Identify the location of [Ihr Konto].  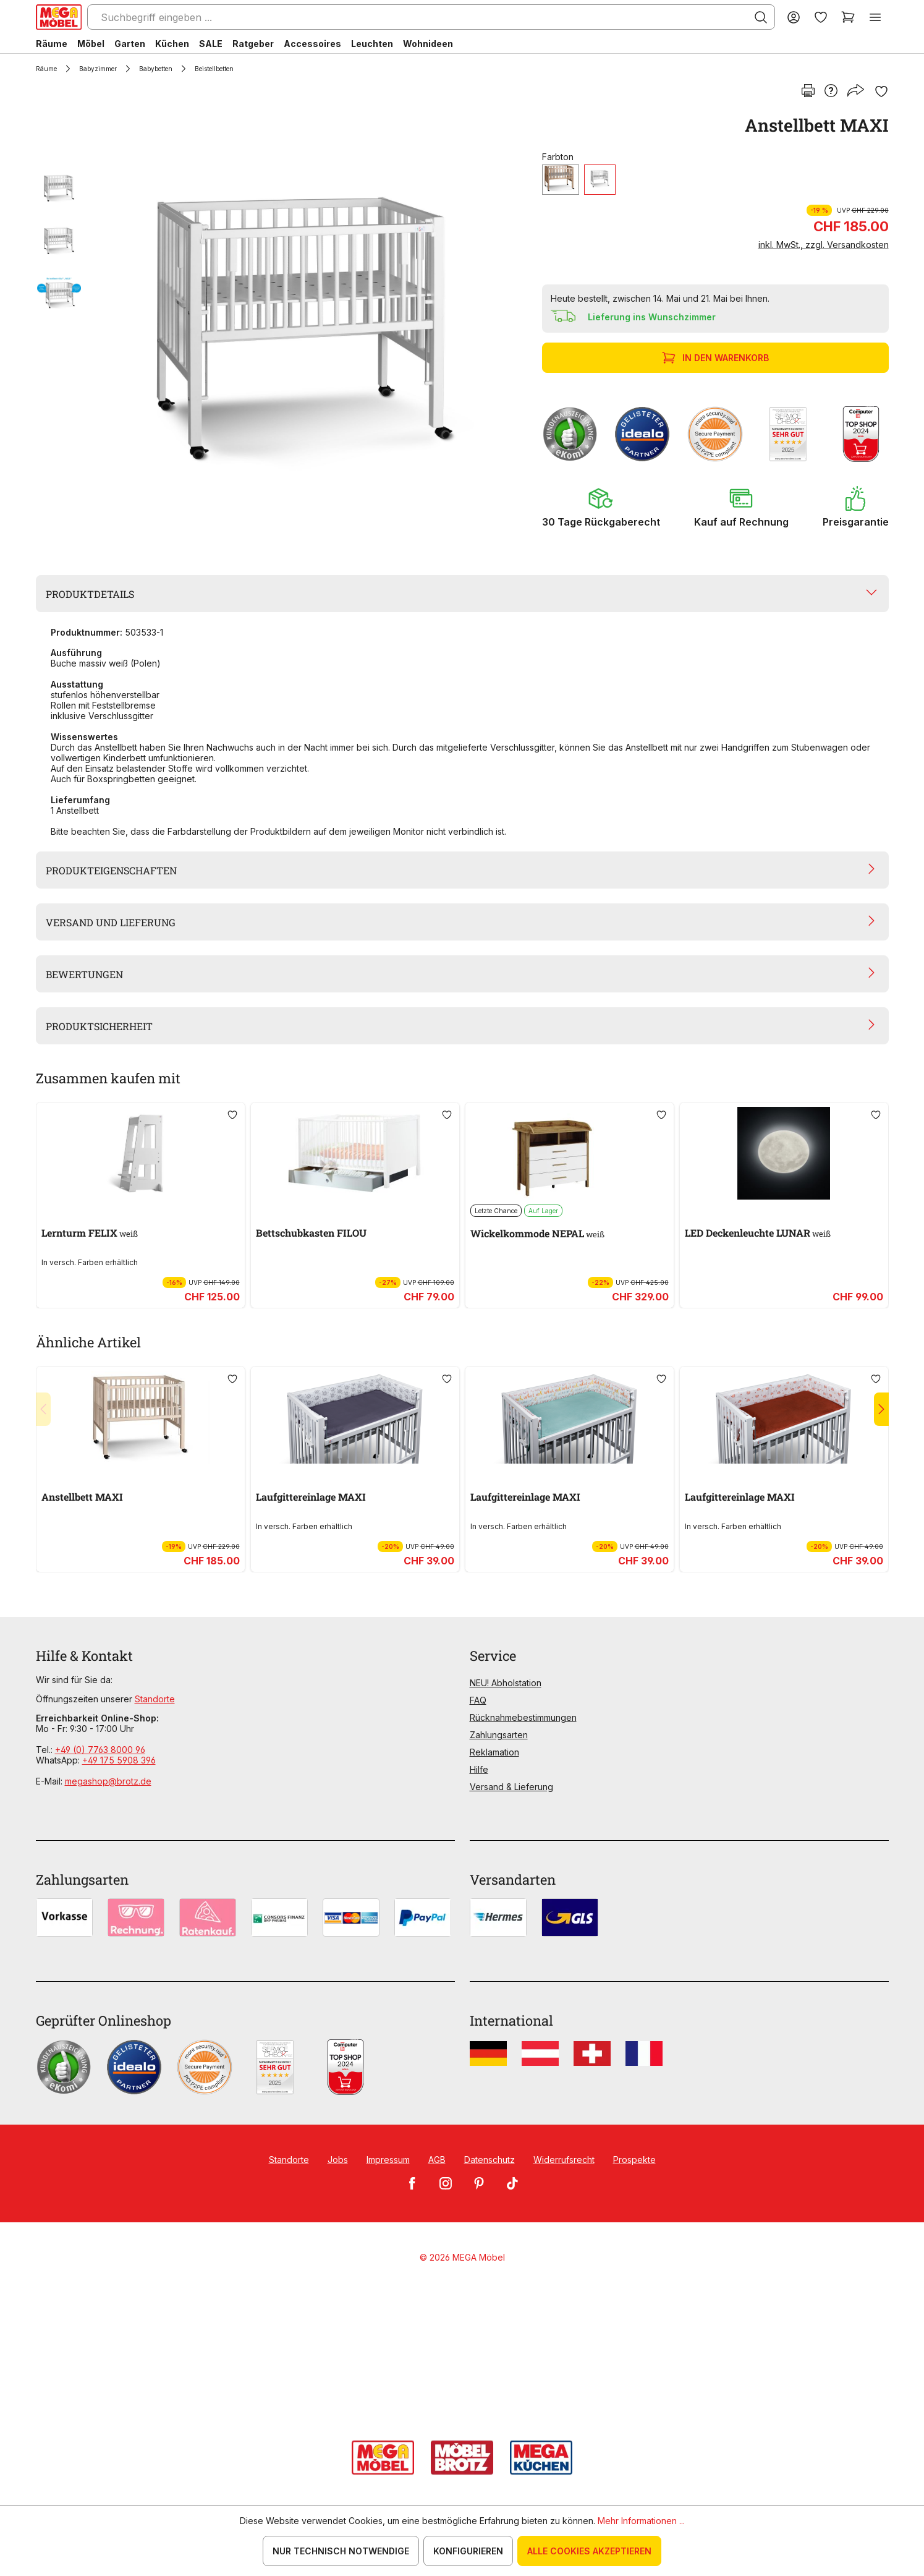
(793, 17).